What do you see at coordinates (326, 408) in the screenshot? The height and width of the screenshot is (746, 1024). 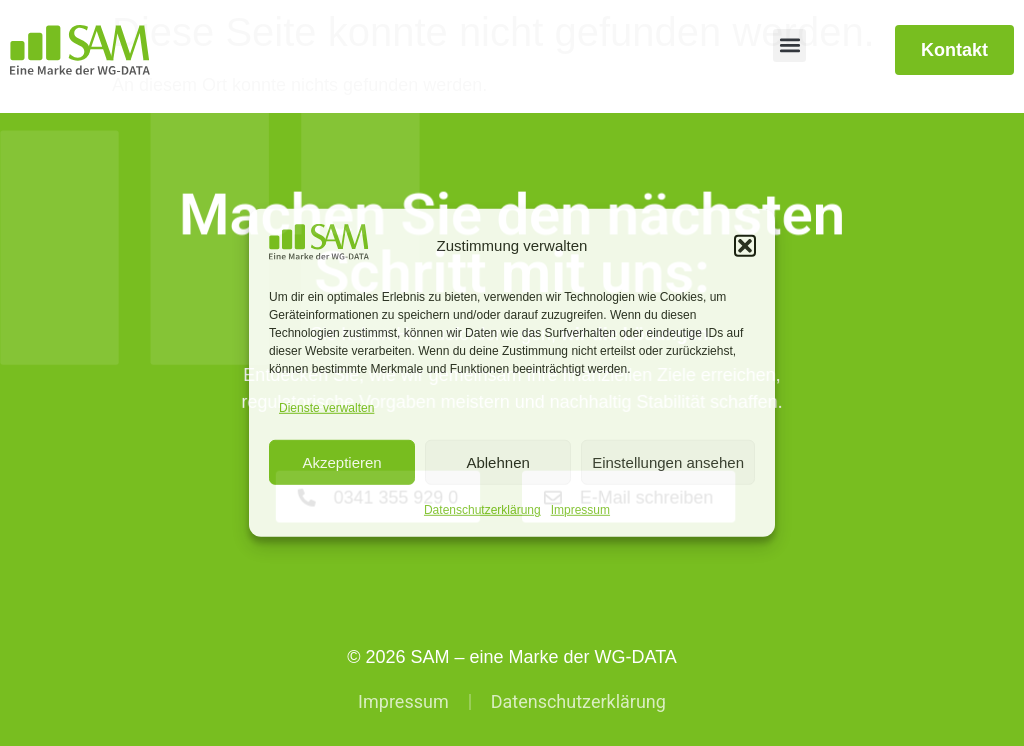 I see `Dienste verwalten` at bounding box center [326, 408].